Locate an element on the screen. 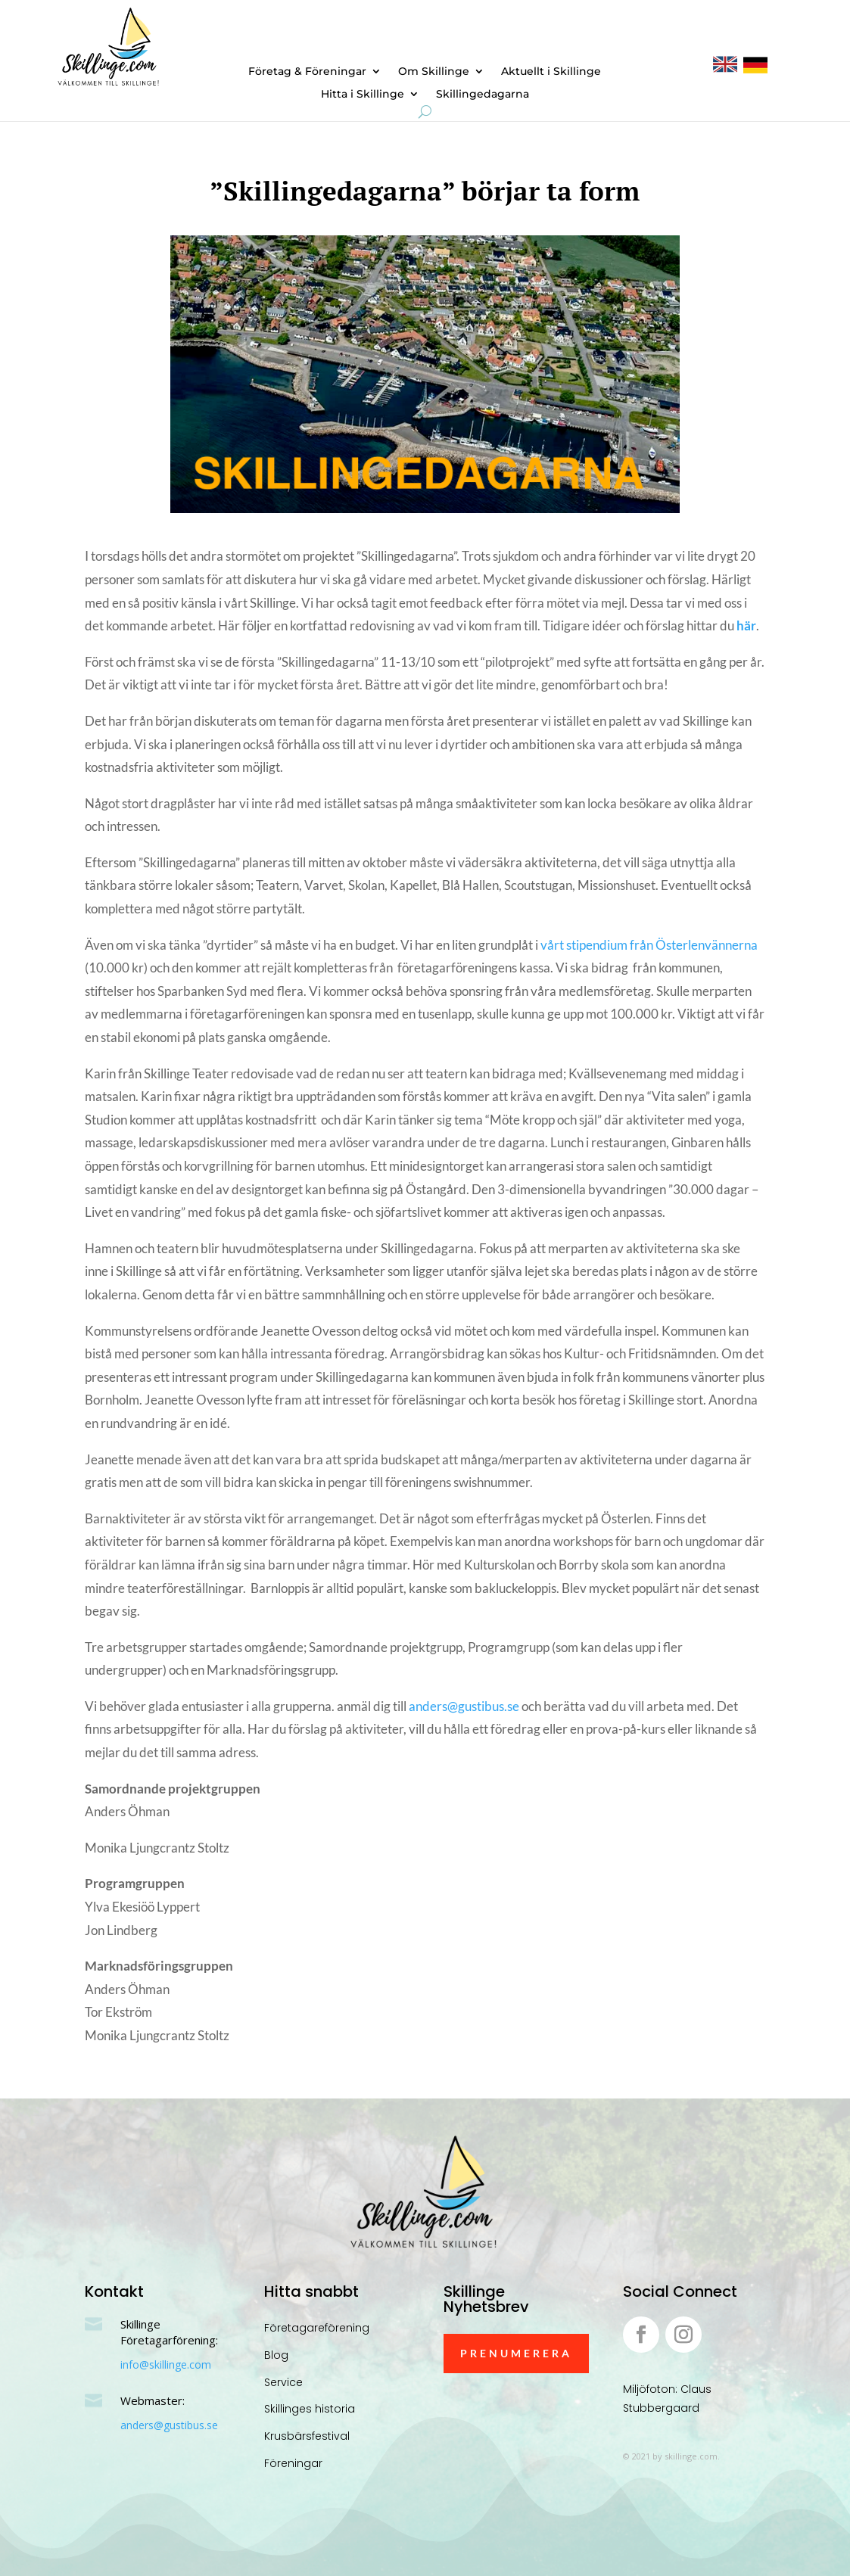 Image resolution: width=850 pixels, height=2576 pixels. anders@gustibus.se is located at coordinates (464, 1706).